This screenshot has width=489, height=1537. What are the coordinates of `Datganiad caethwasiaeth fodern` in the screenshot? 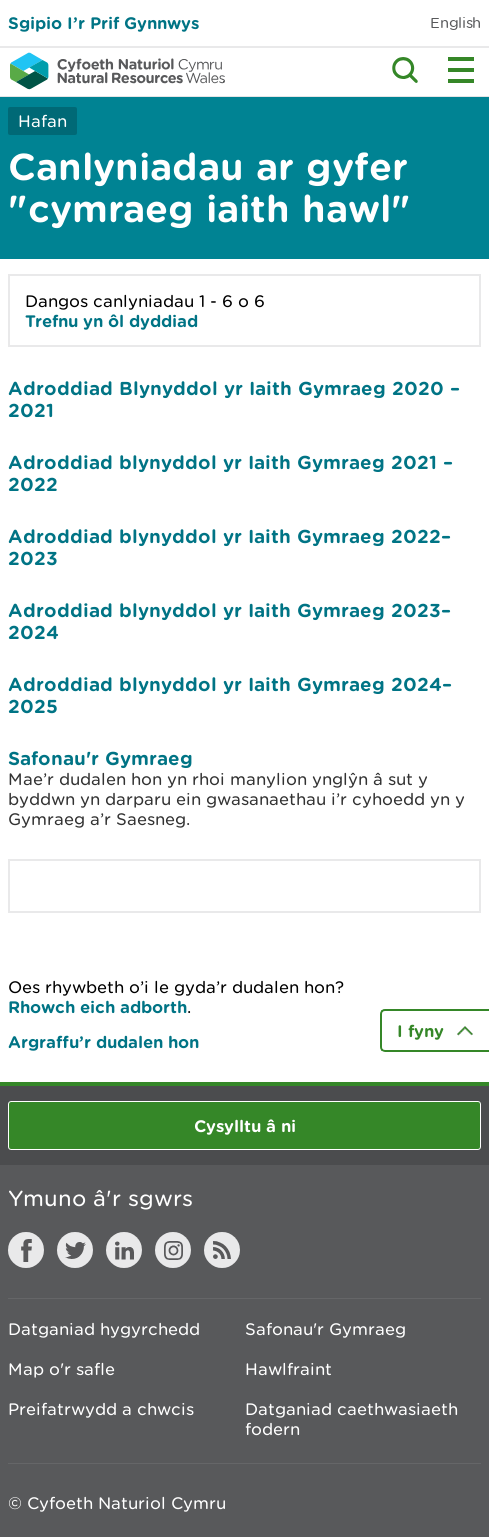 It's located at (351, 1419).